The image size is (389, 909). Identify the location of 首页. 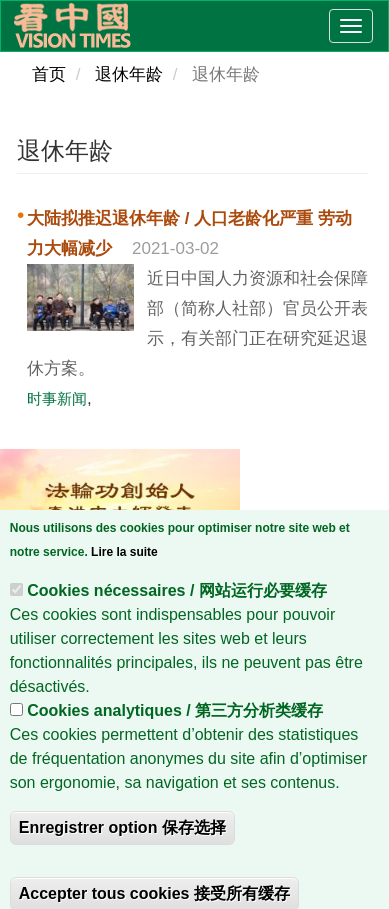
(49, 74).